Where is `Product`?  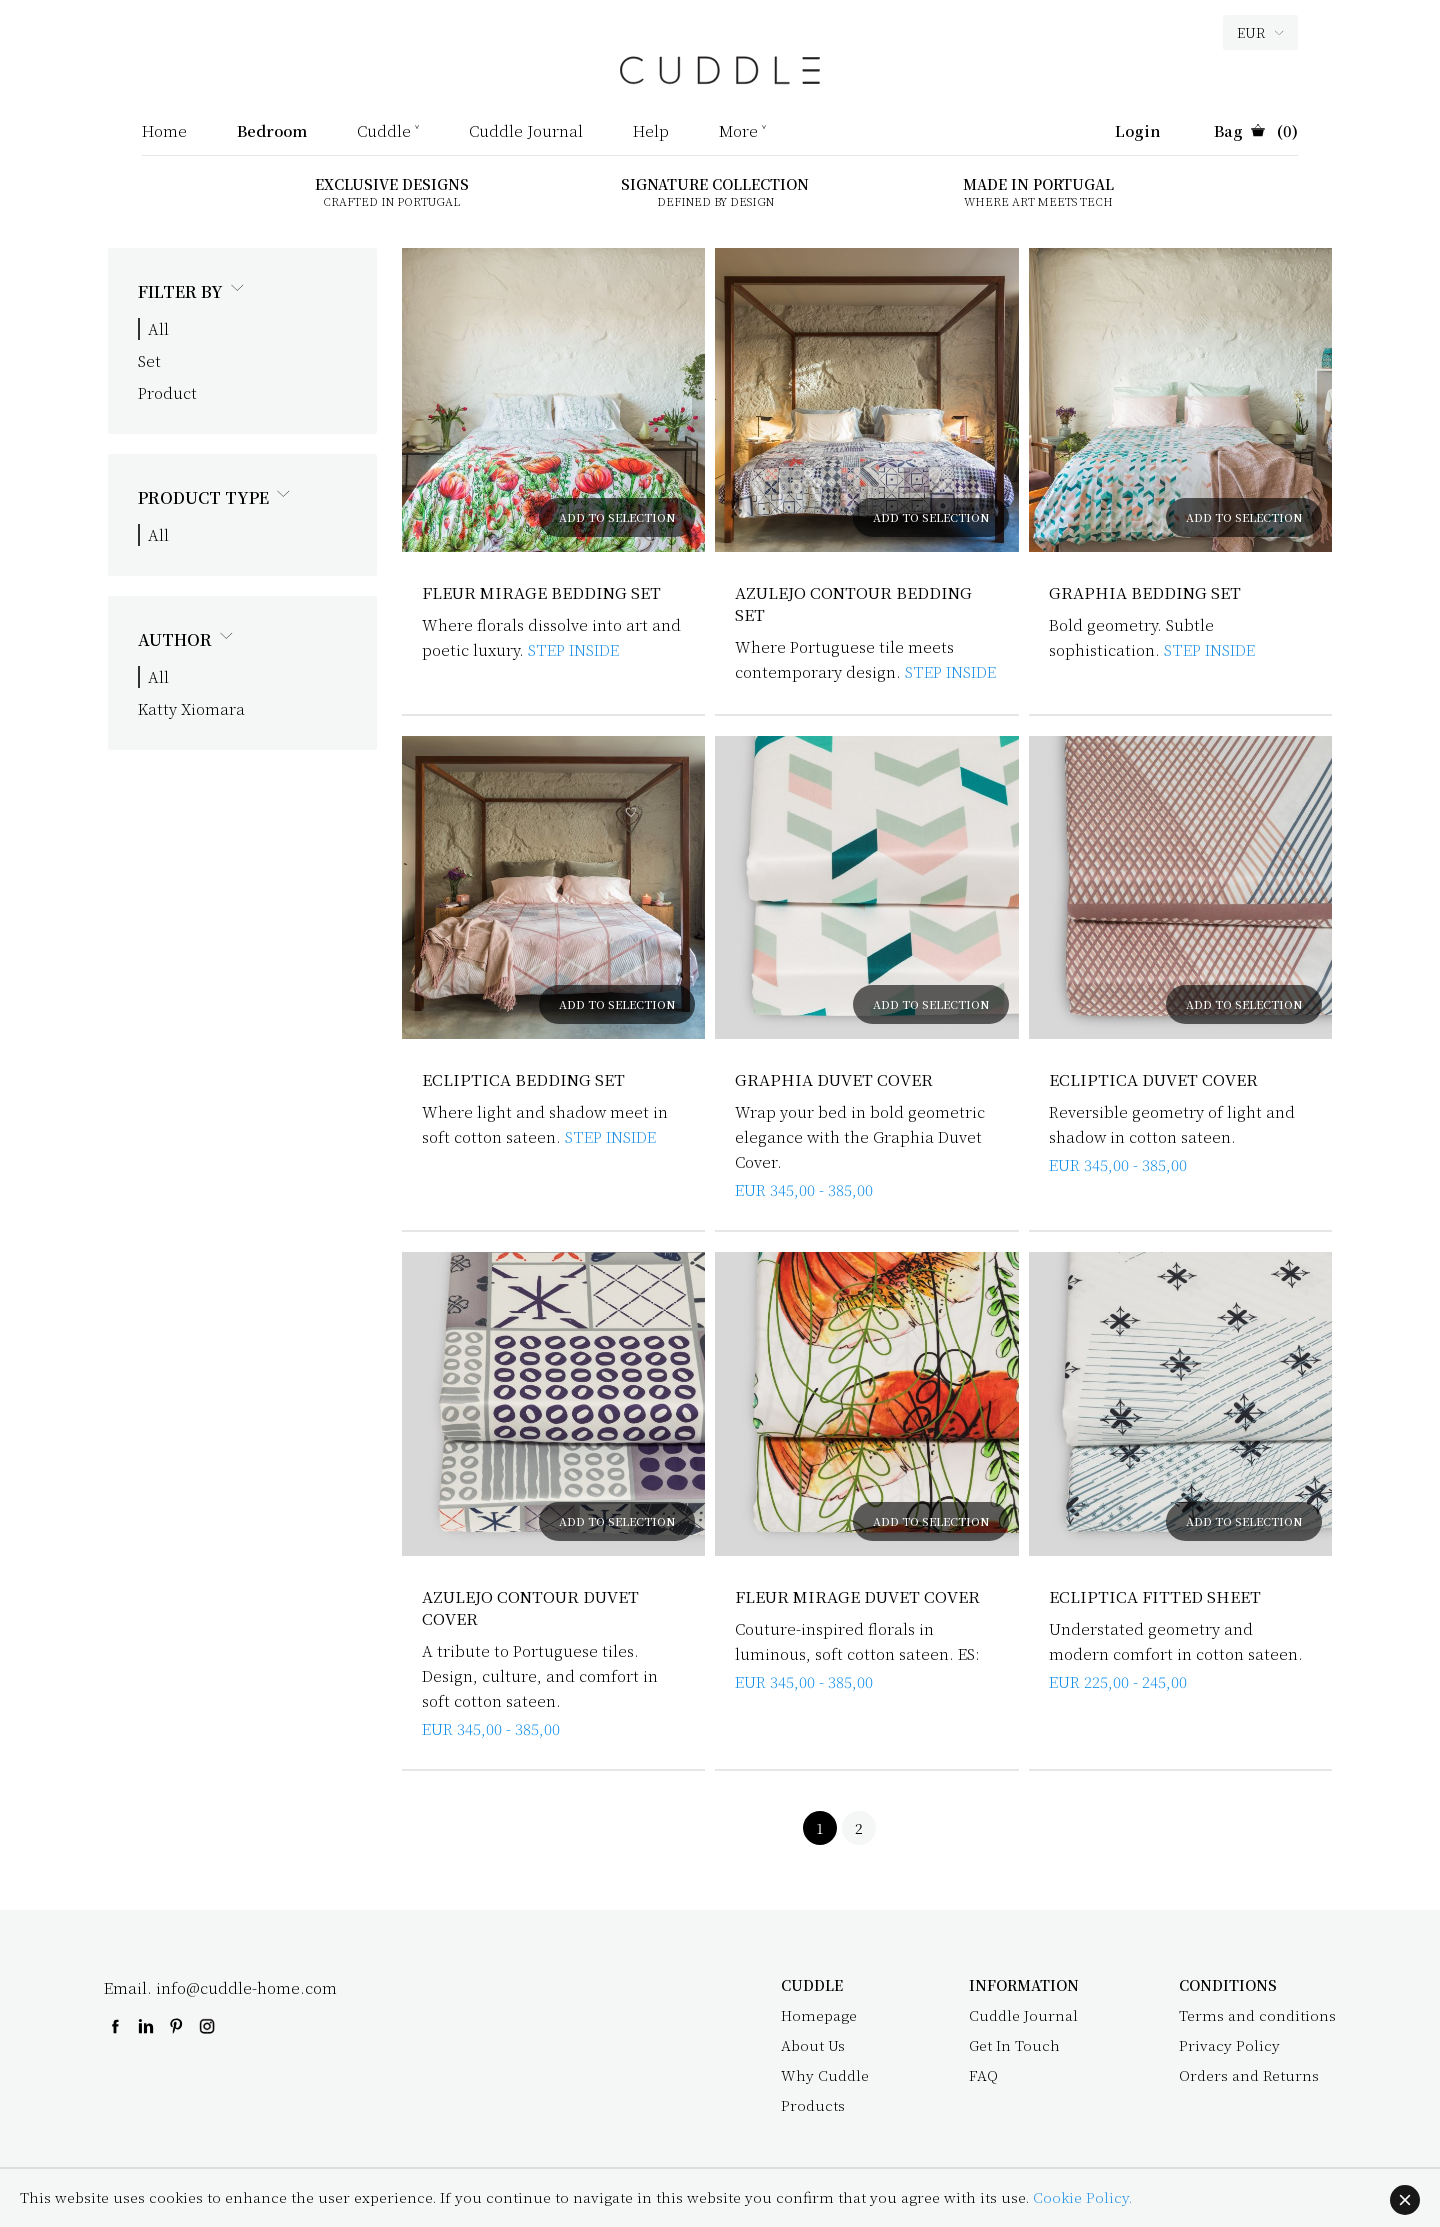 Product is located at coordinates (167, 392).